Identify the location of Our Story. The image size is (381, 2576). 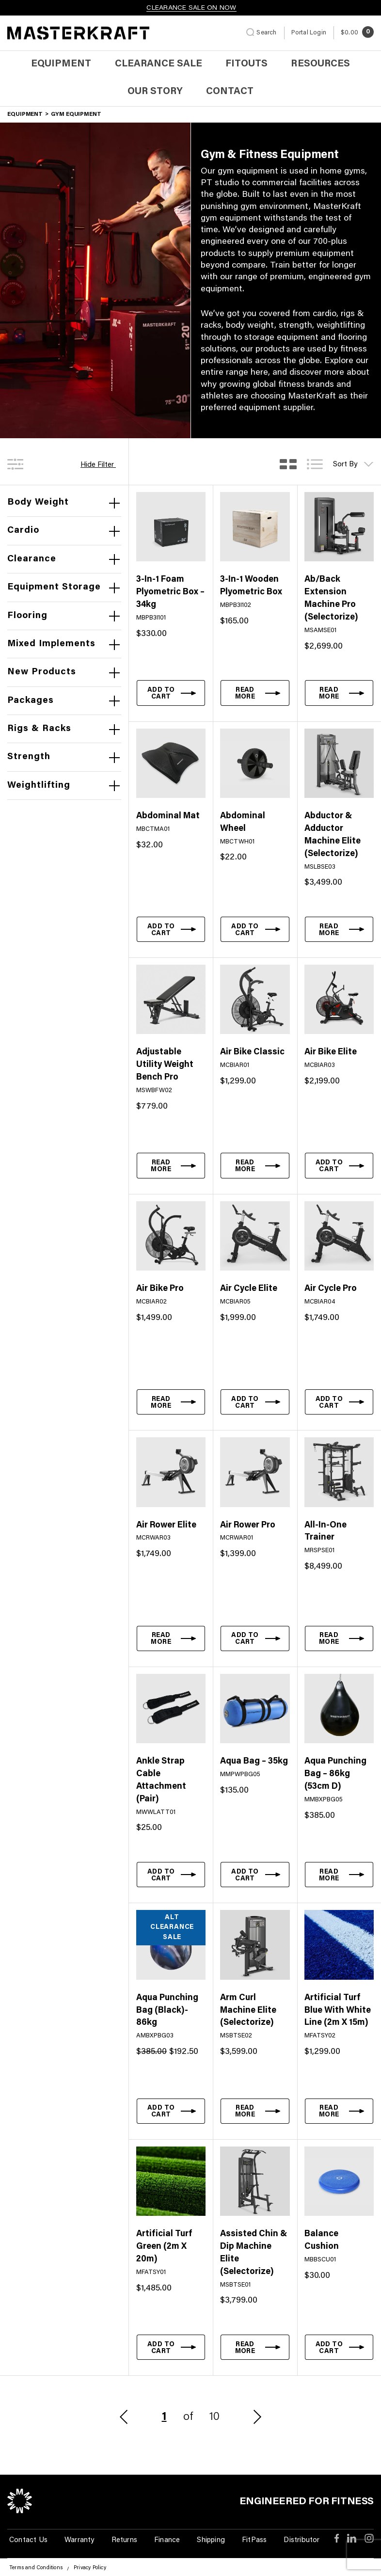
(155, 91).